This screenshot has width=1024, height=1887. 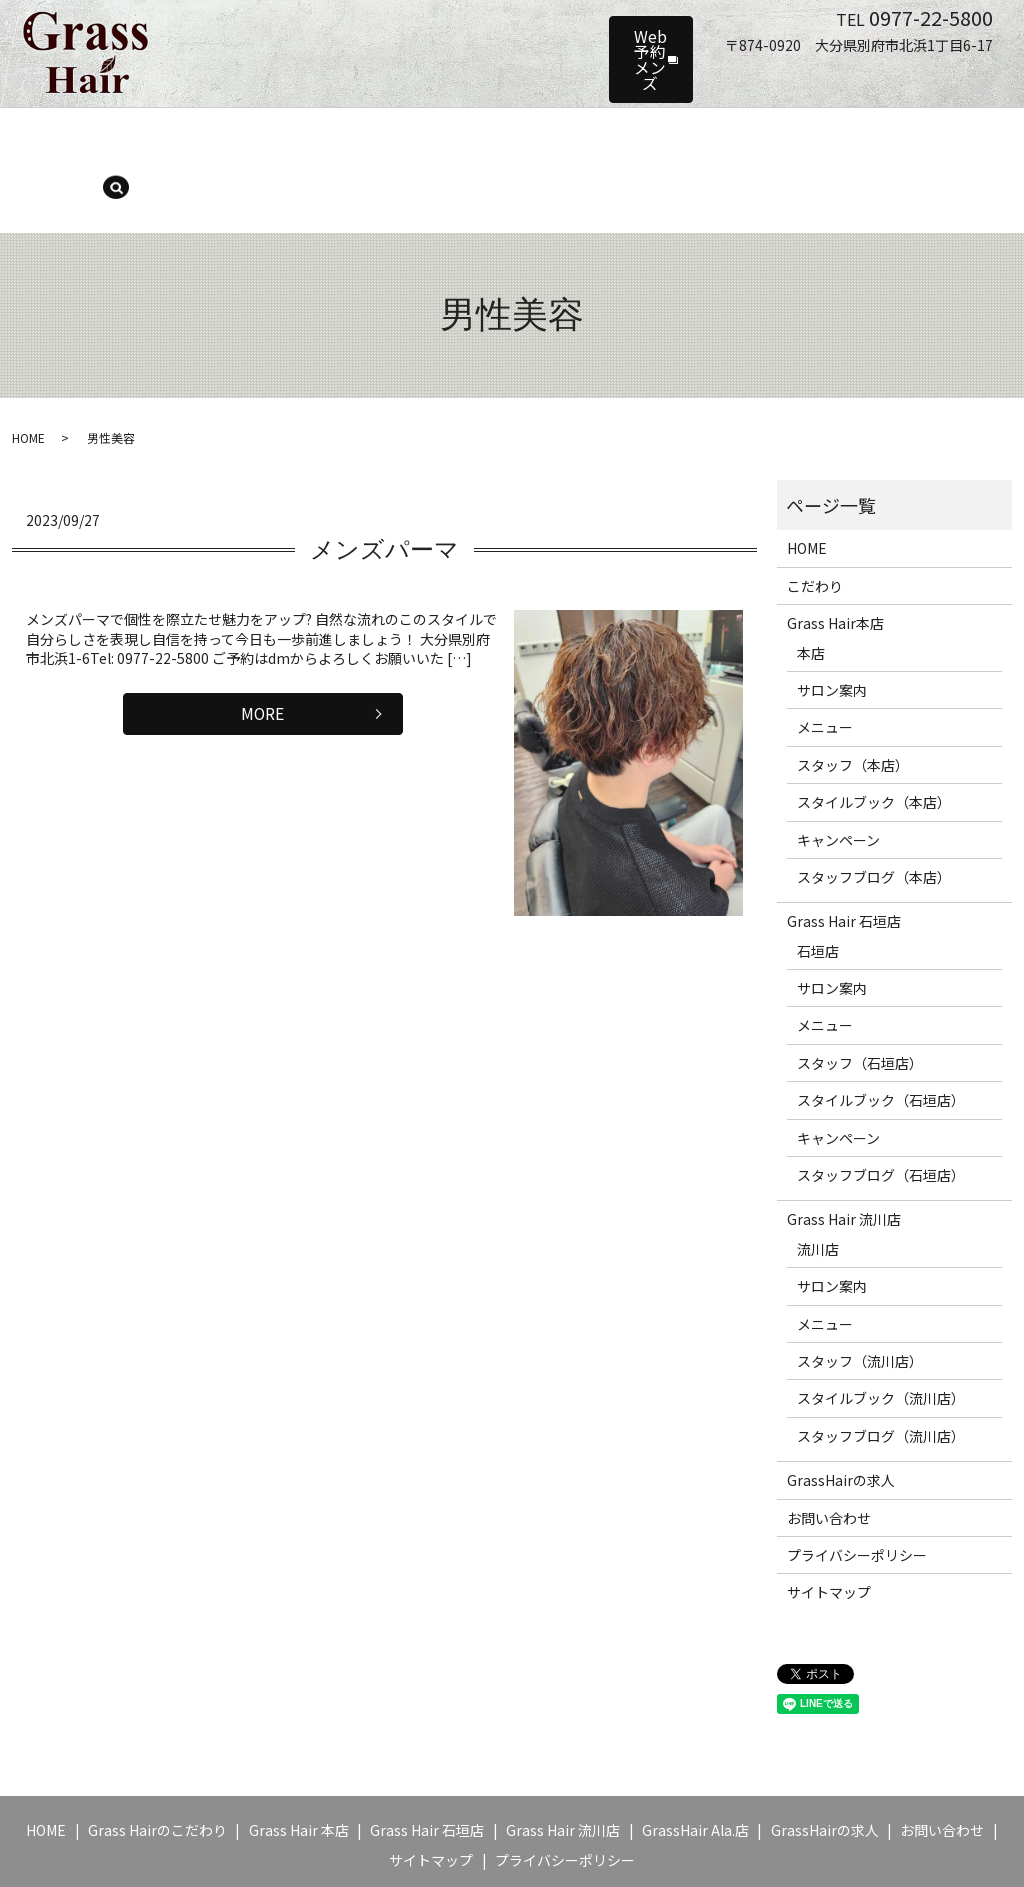 What do you see at coordinates (97, 136) in the screenshot?
I see `HOME` at bounding box center [97, 136].